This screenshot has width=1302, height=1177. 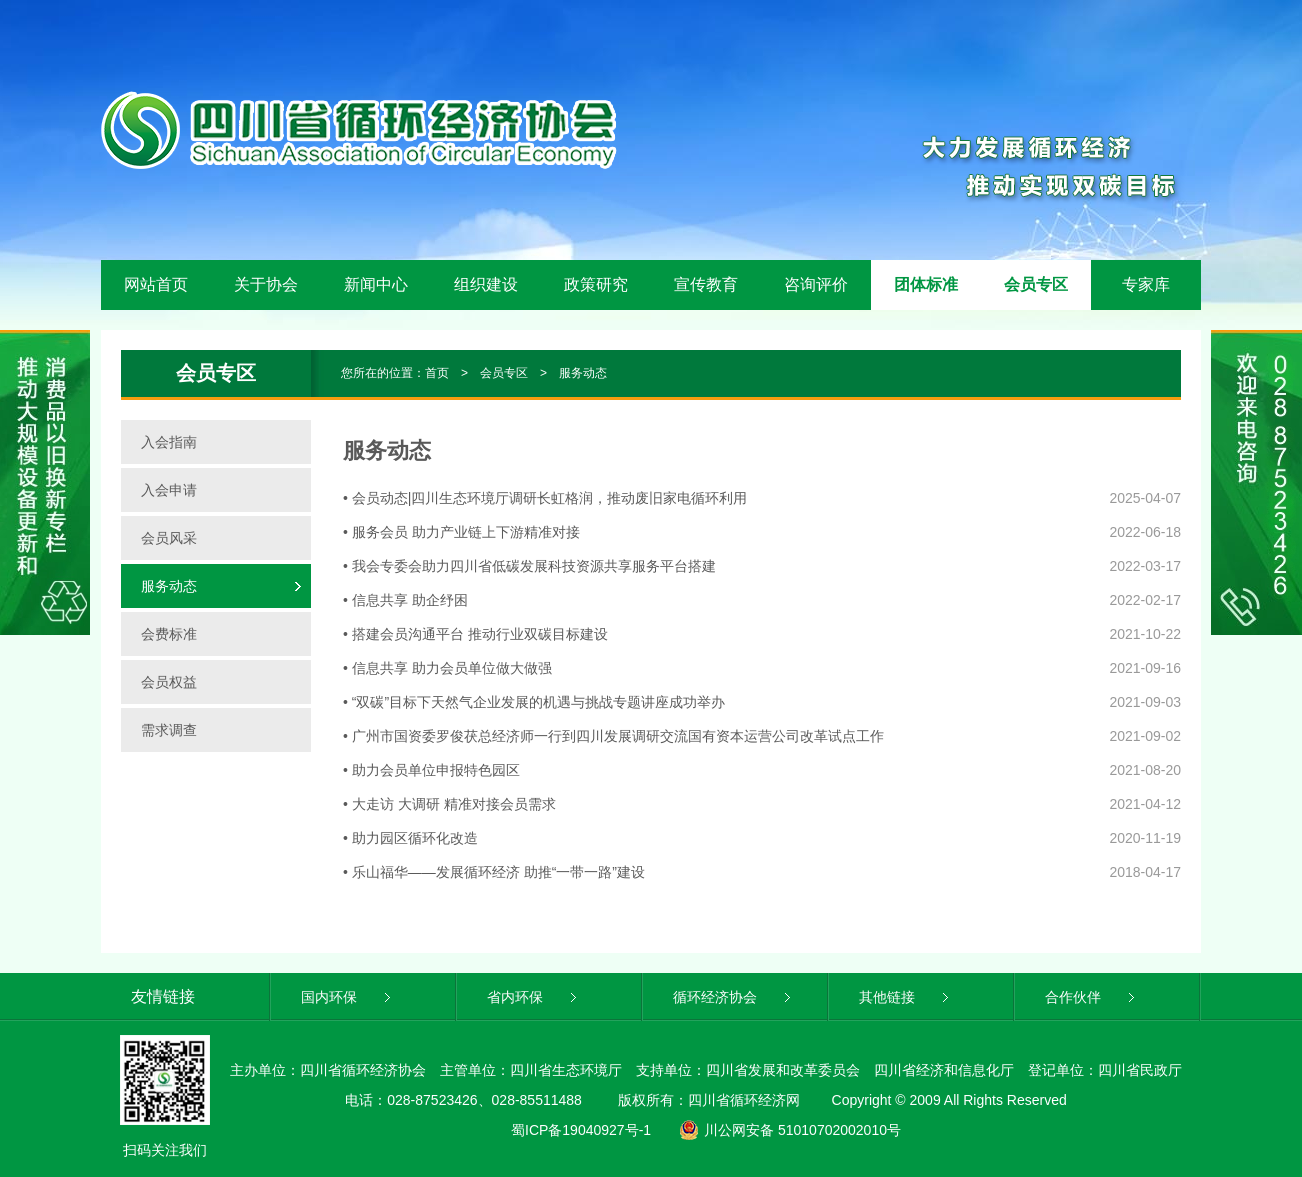 What do you see at coordinates (475, 634) in the screenshot?
I see `• 搭建会员沟通平台 推动行业双碳目标建设` at bounding box center [475, 634].